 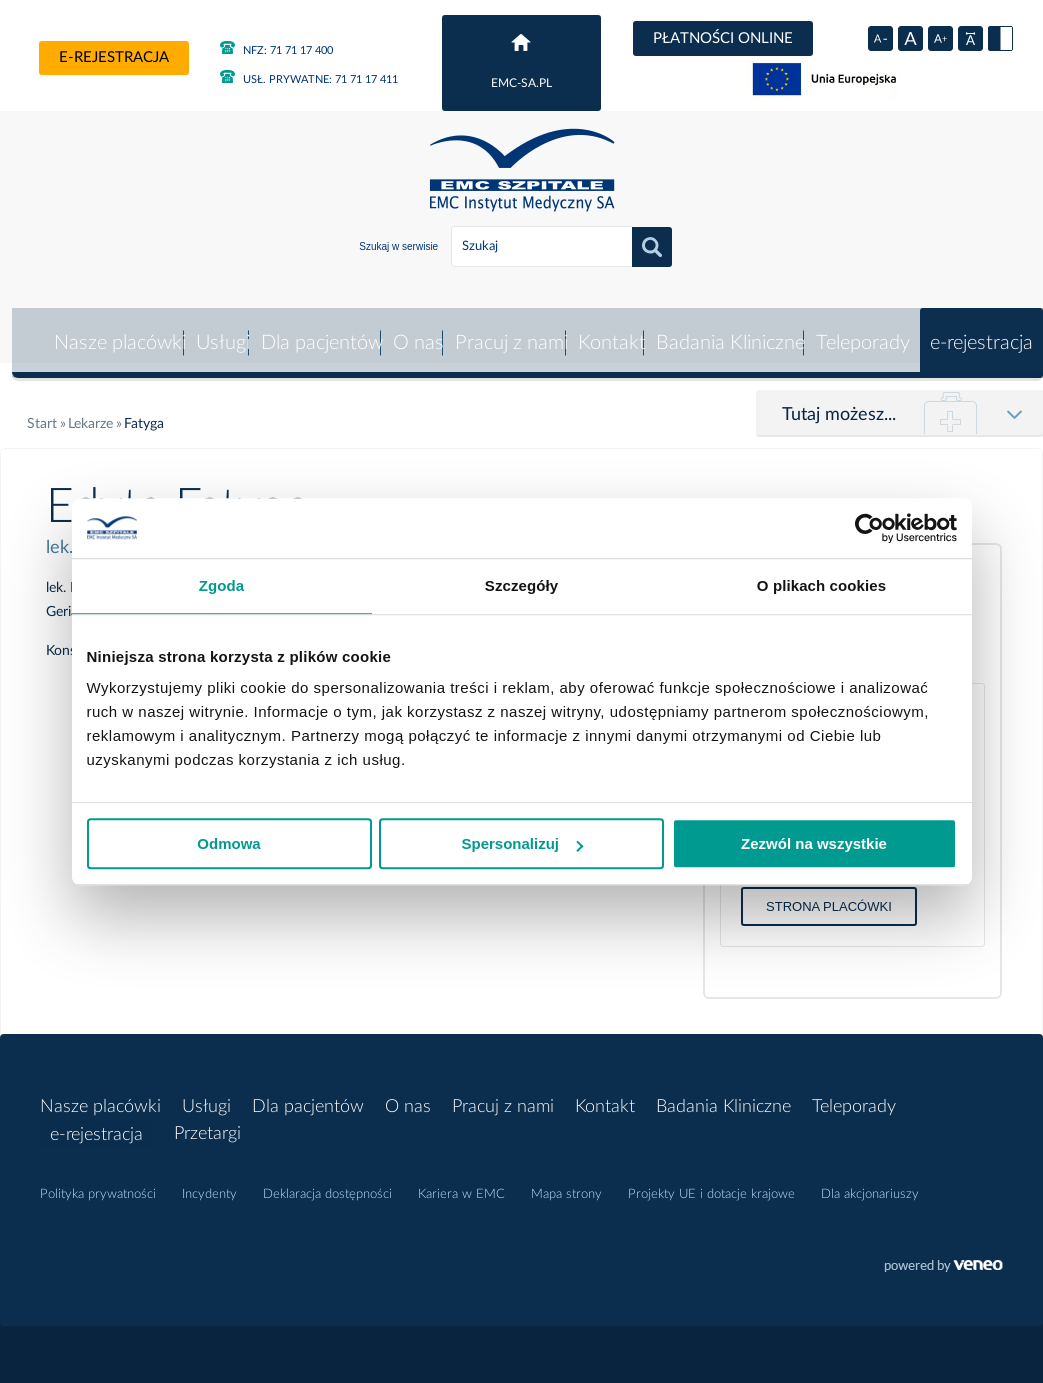 I want to click on Incydenty, so click(x=209, y=1183).